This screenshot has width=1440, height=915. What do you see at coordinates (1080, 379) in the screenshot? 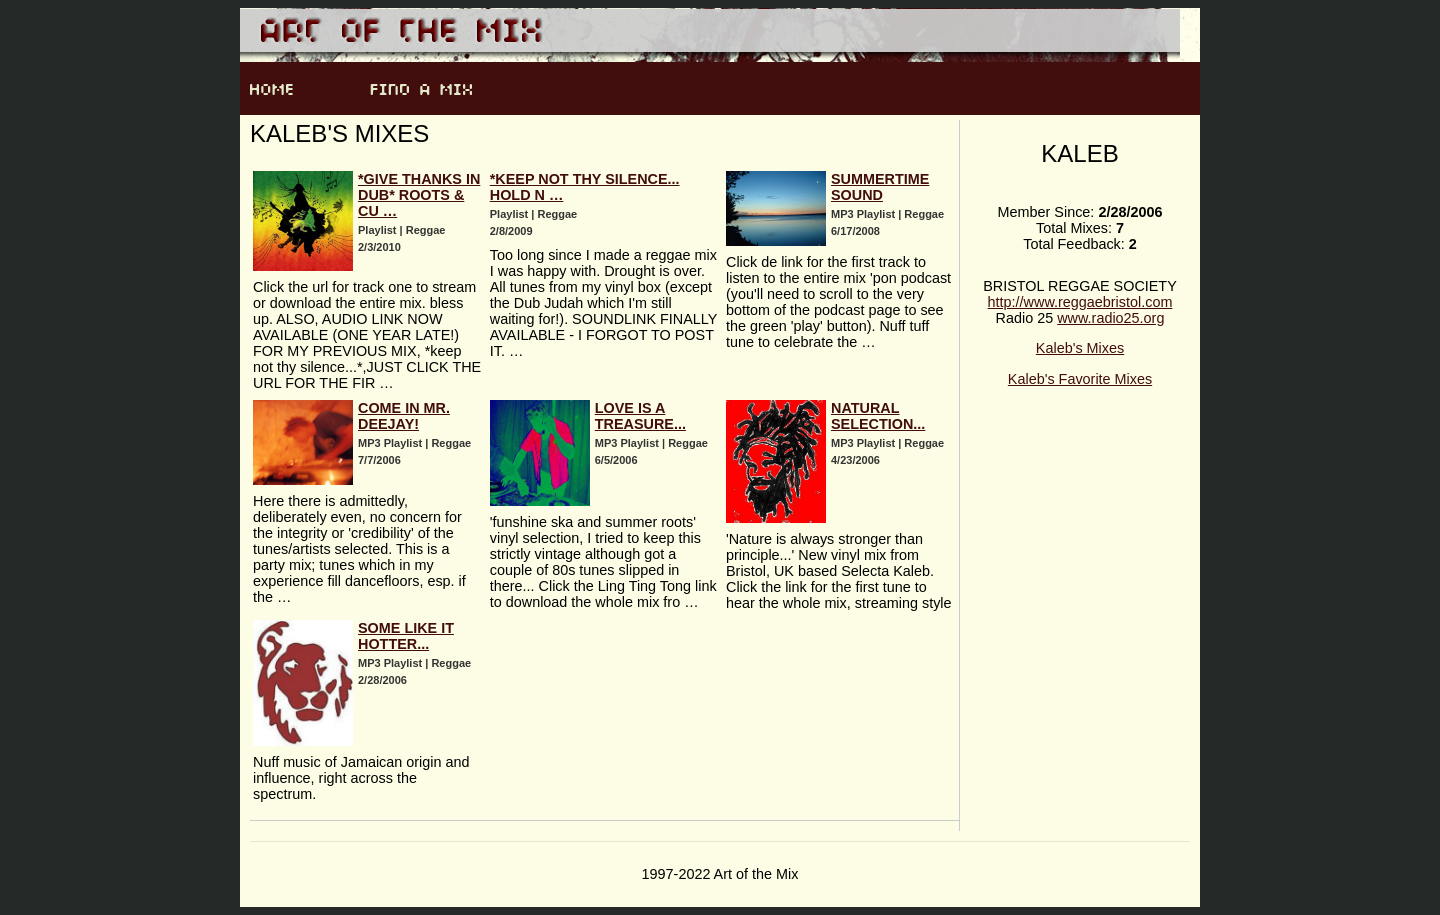
I see `Kaleb's Favorite Mixes` at bounding box center [1080, 379].